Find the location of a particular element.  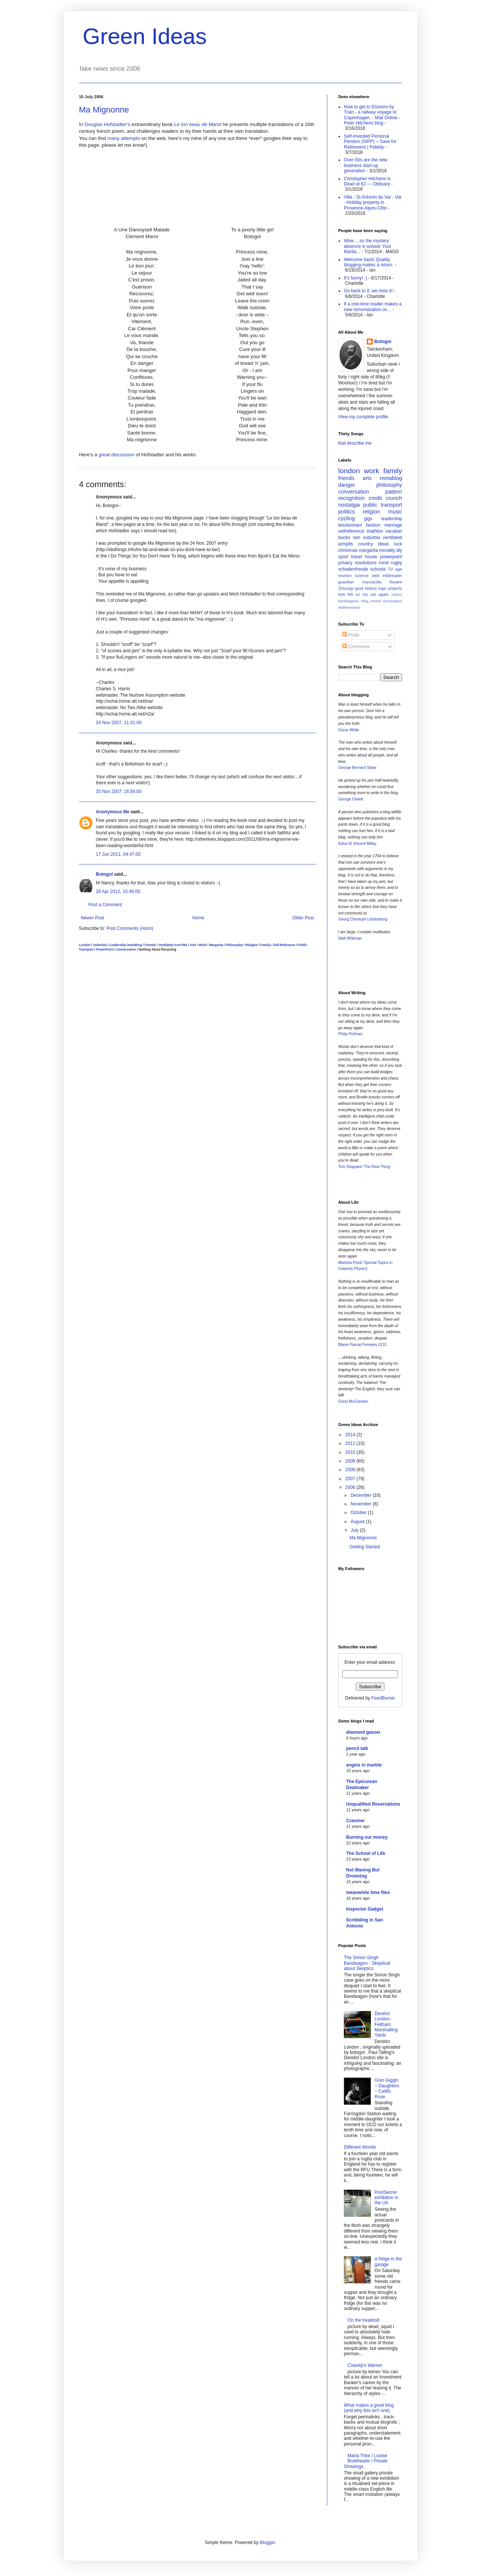

great discussion is located at coordinates (116, 454).